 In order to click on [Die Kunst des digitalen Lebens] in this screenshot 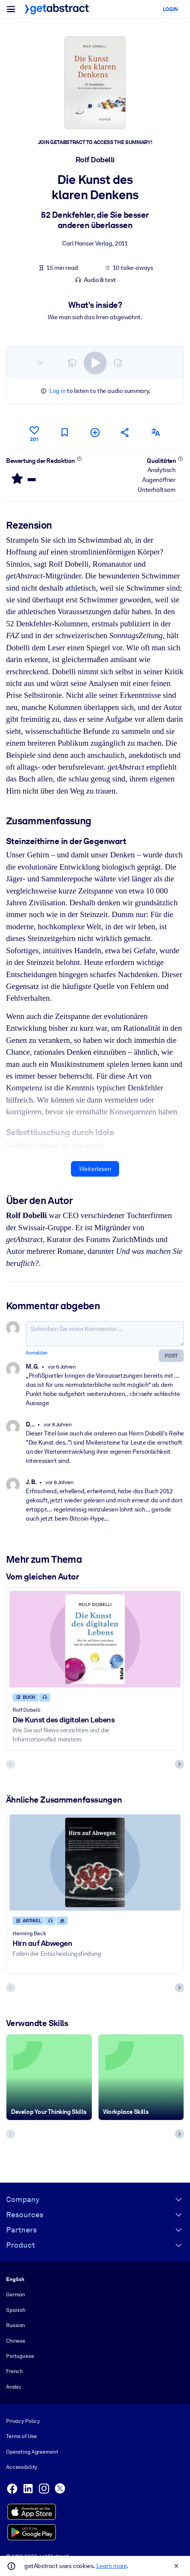, I will do `click(95, 1639)`.